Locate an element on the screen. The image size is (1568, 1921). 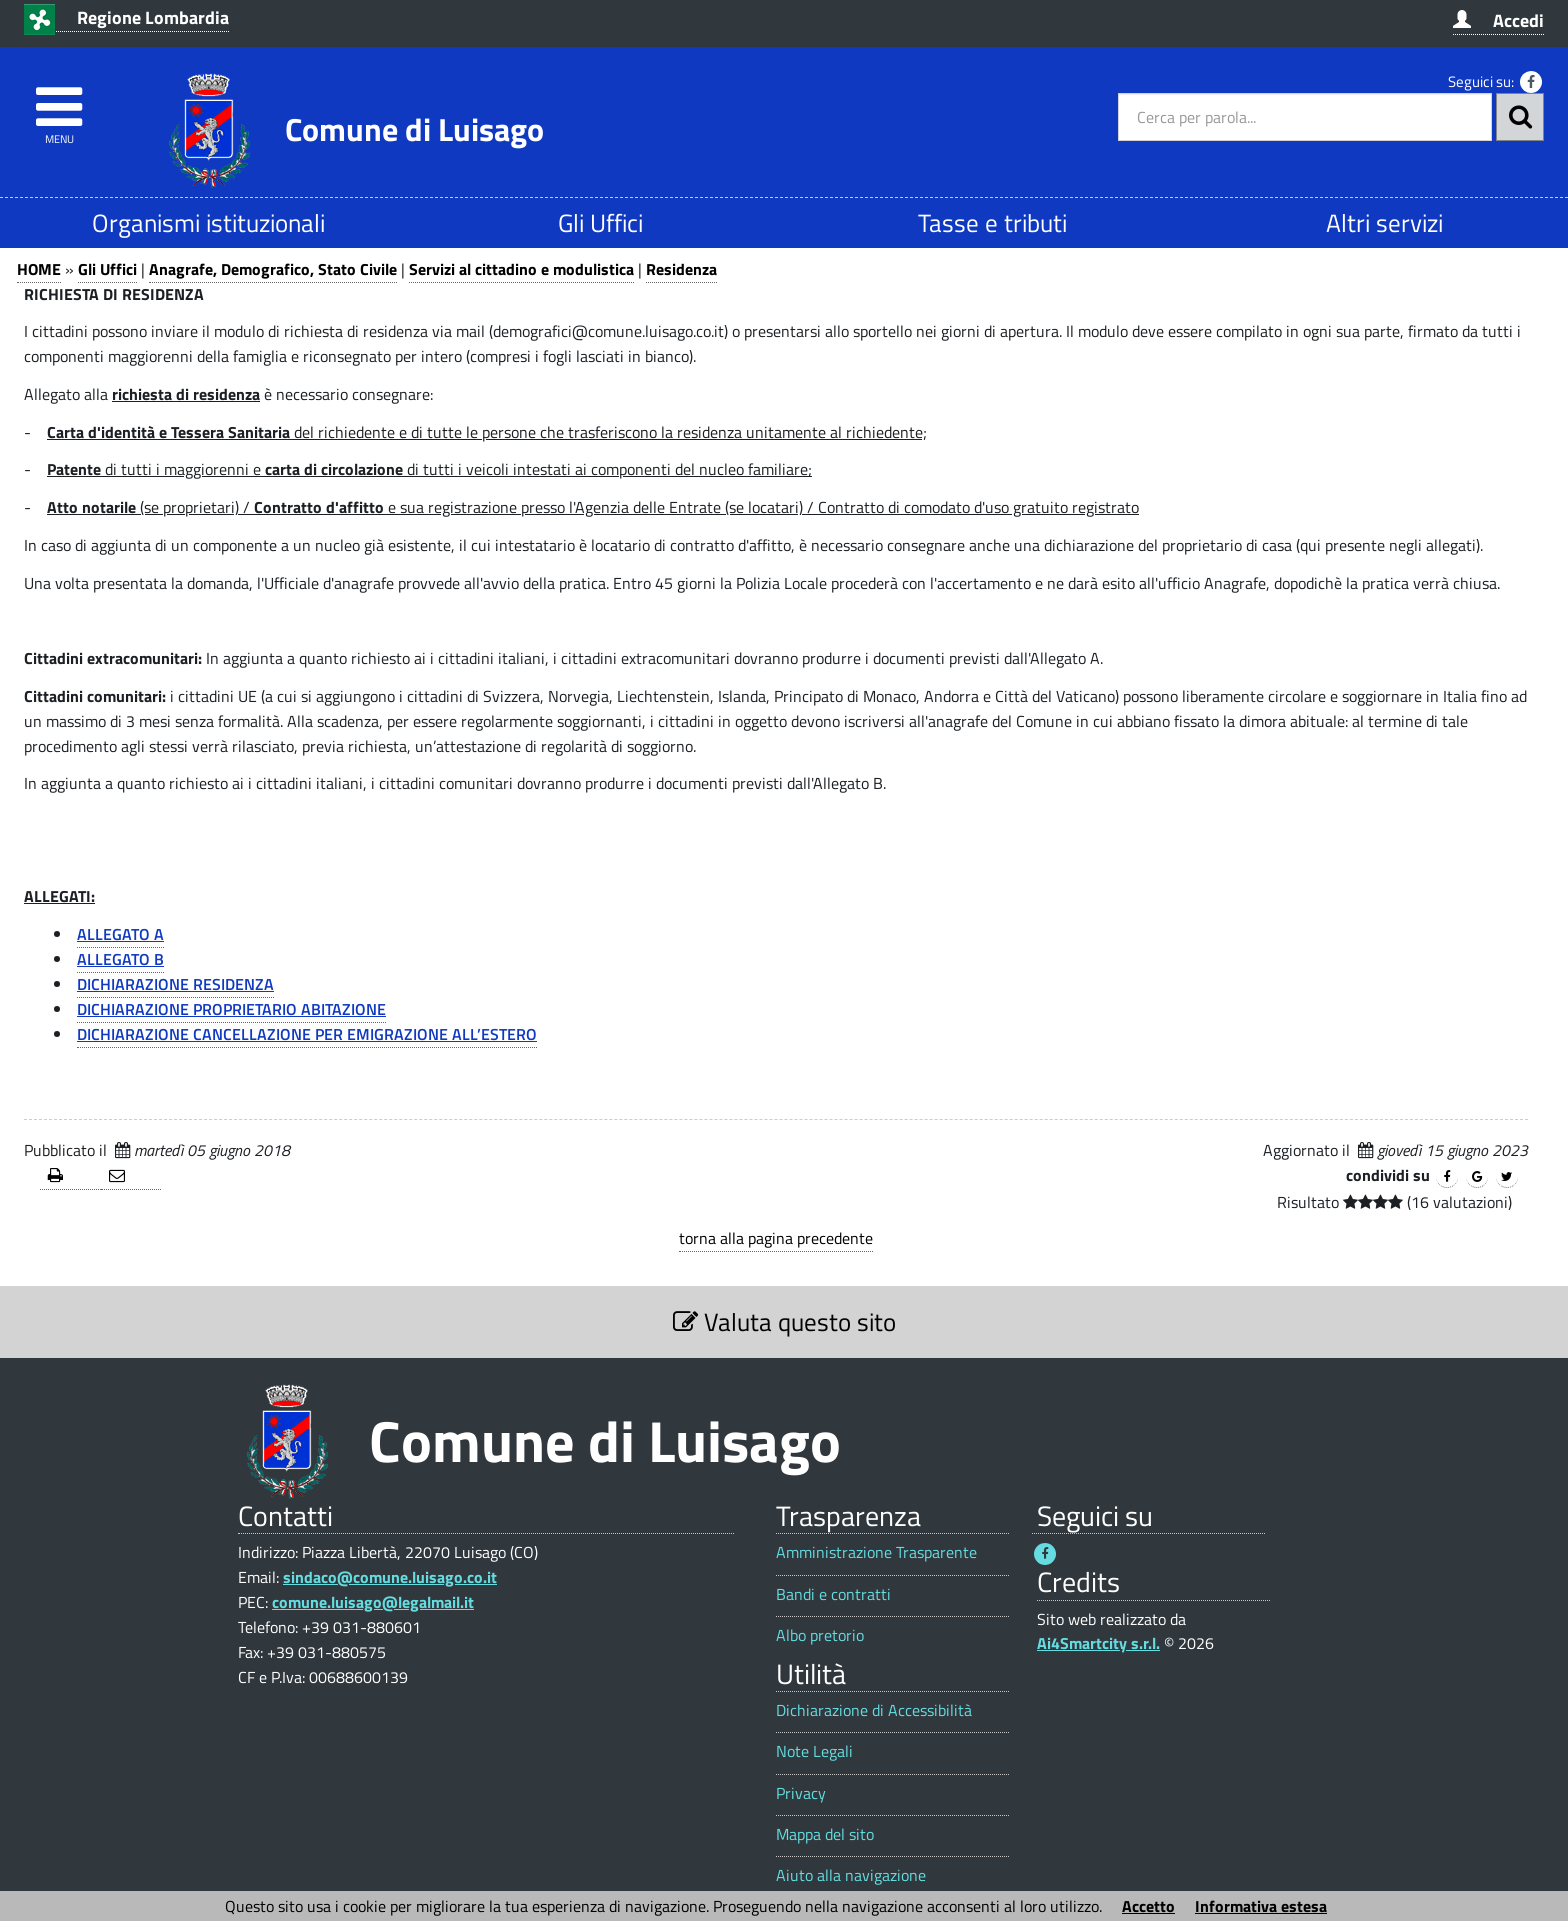
Valuta questo sito is located at coordinates (784, 1321).